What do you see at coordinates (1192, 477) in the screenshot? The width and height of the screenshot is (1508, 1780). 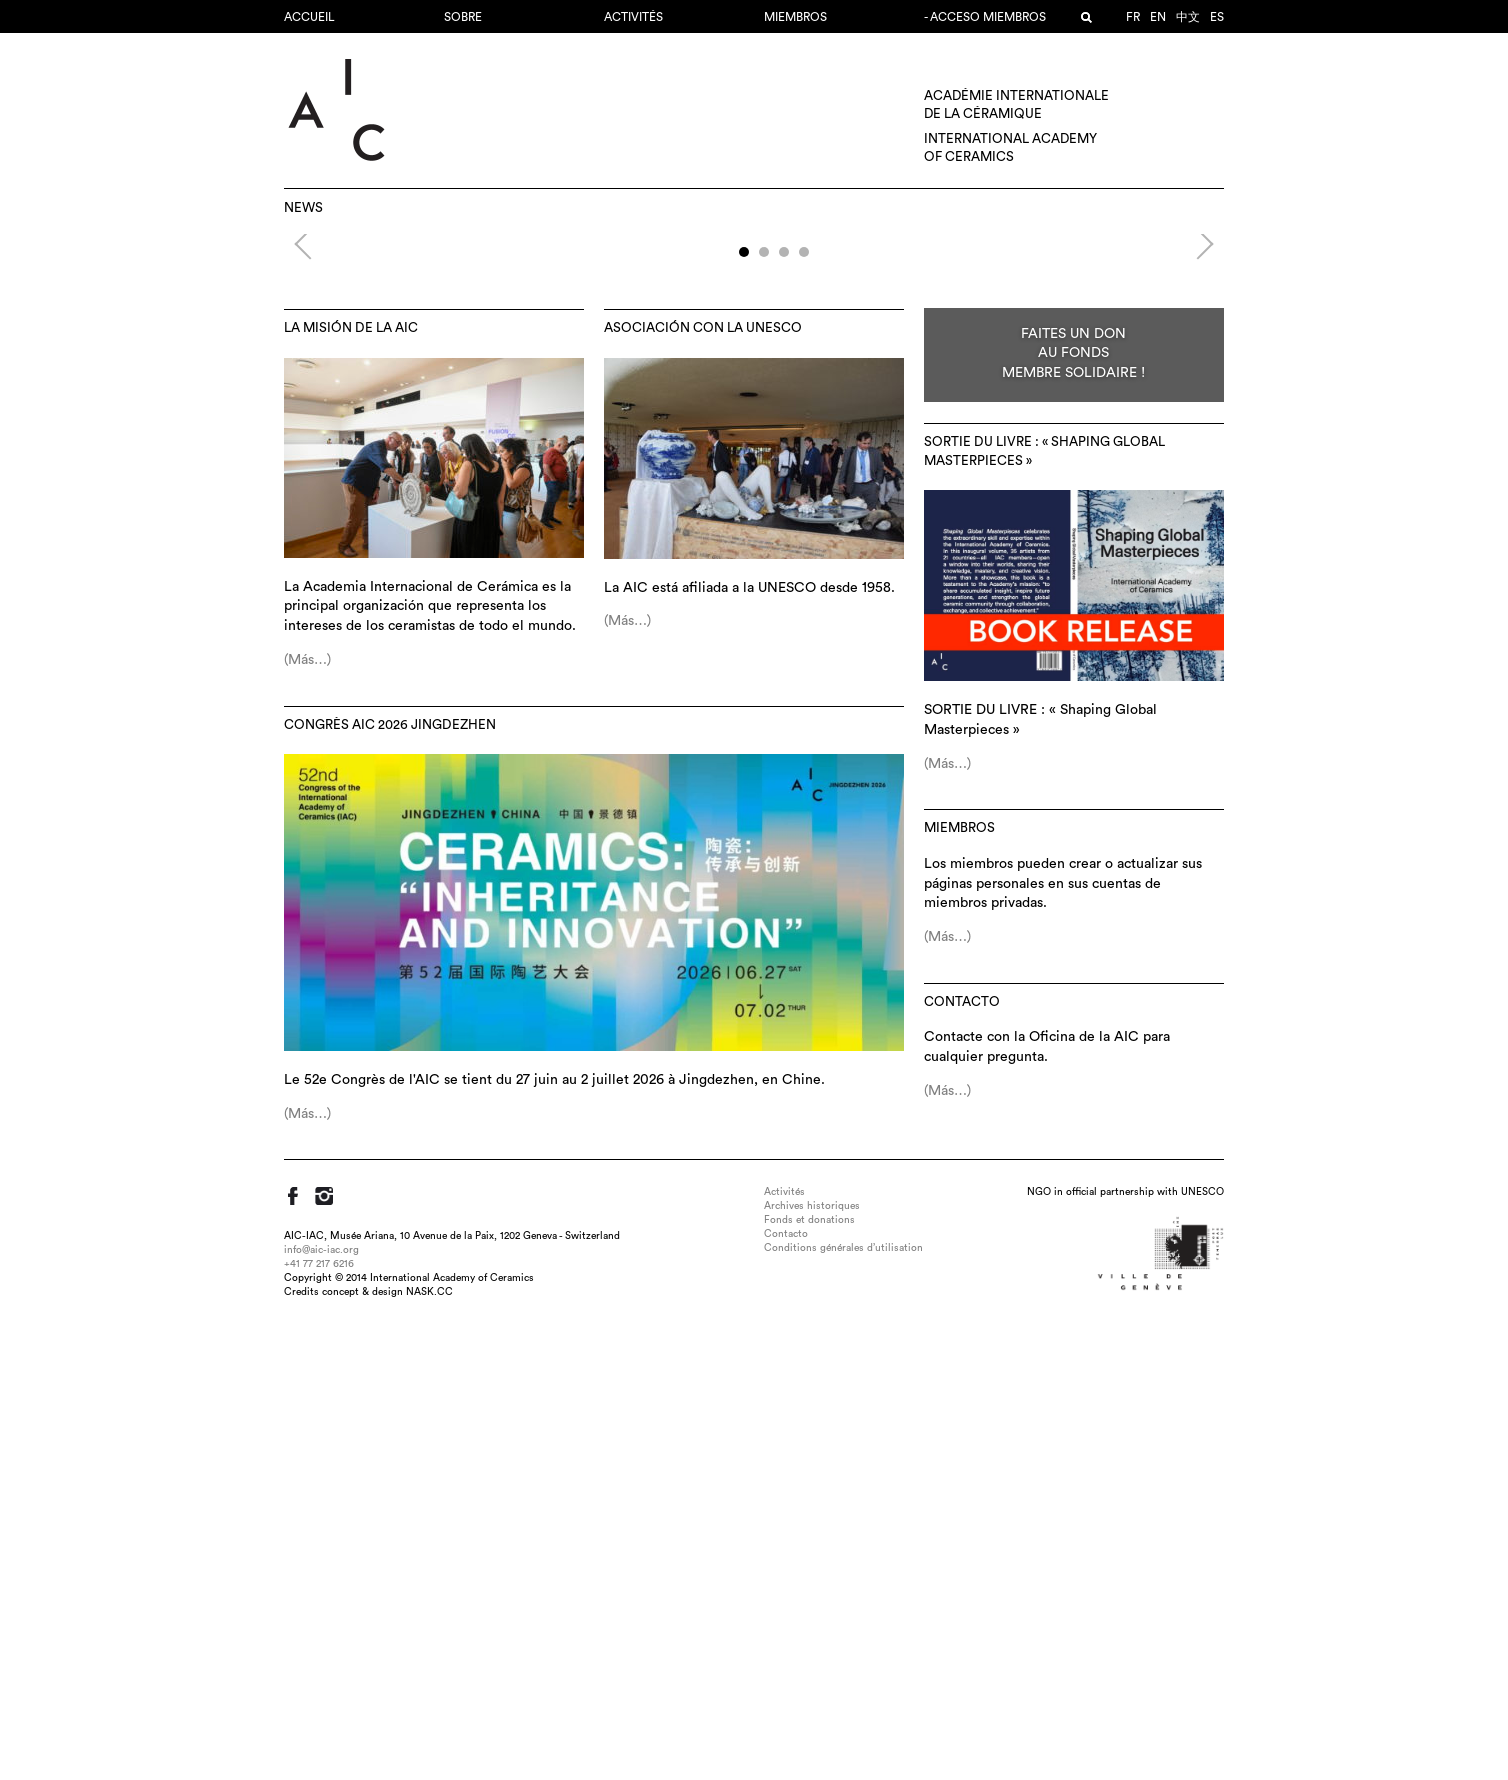 I see `Next` at bounding box center [1192, 477].